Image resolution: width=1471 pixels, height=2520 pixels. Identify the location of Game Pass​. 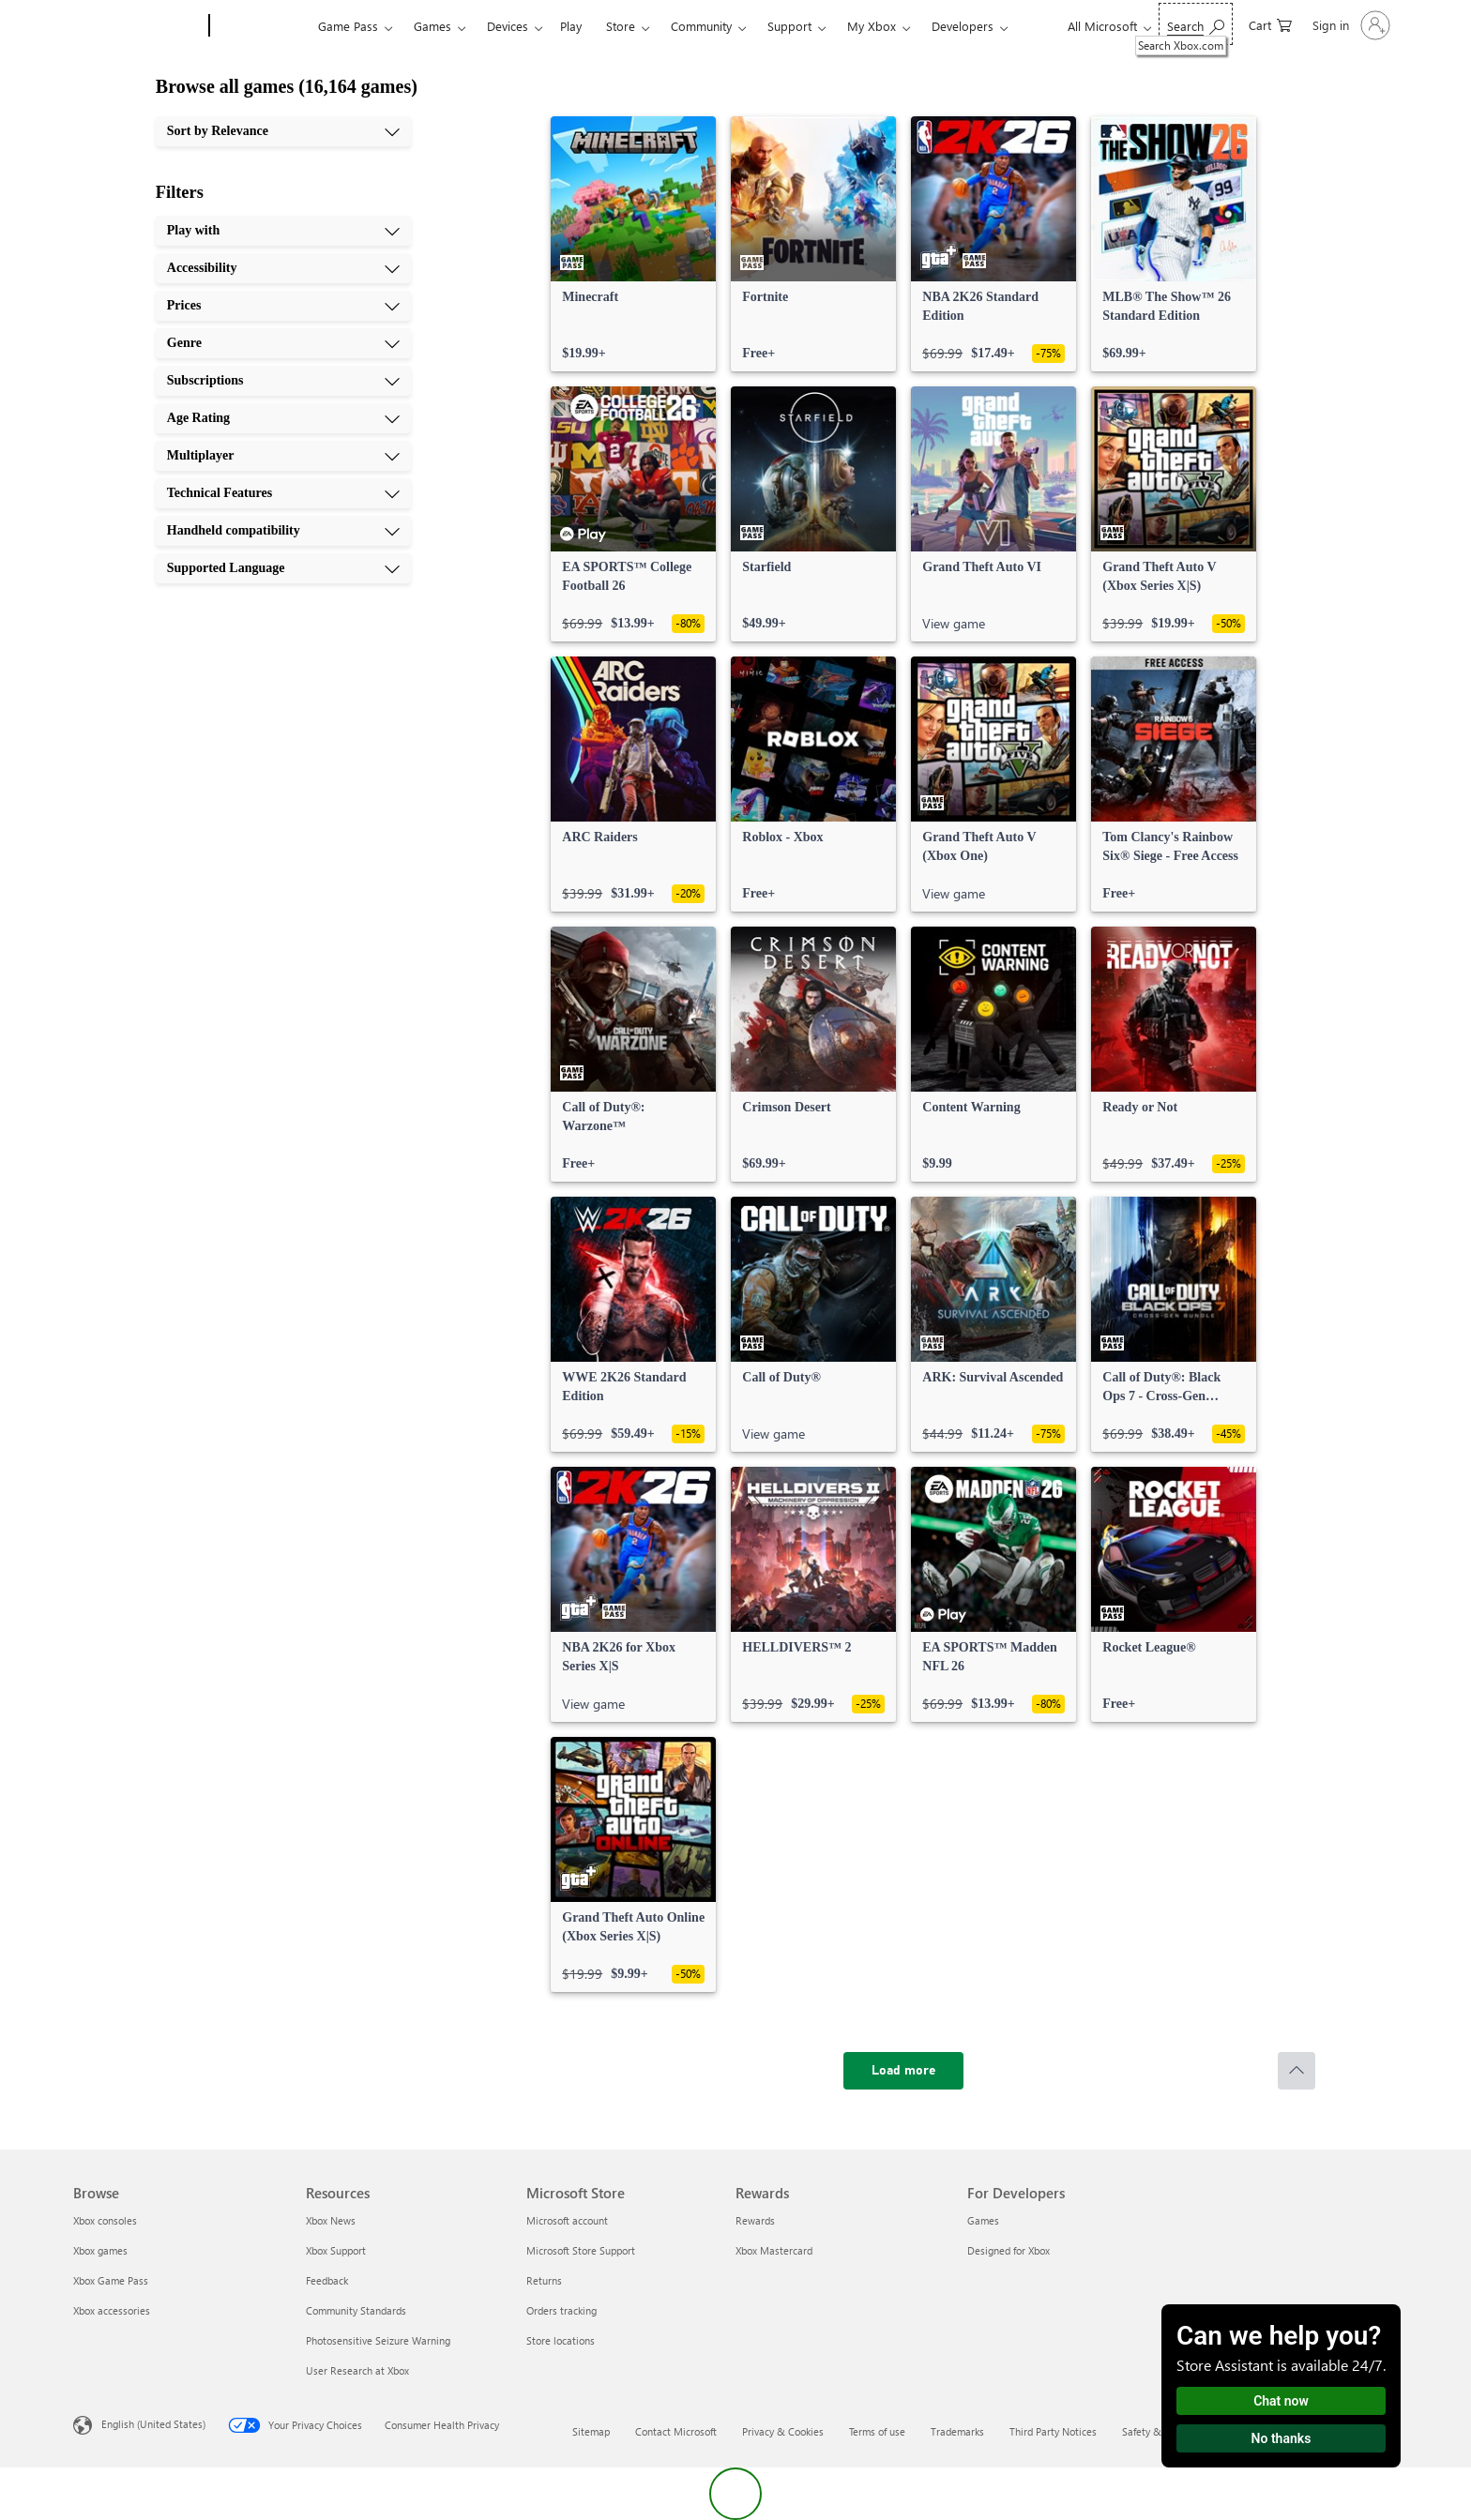
(348, 26).